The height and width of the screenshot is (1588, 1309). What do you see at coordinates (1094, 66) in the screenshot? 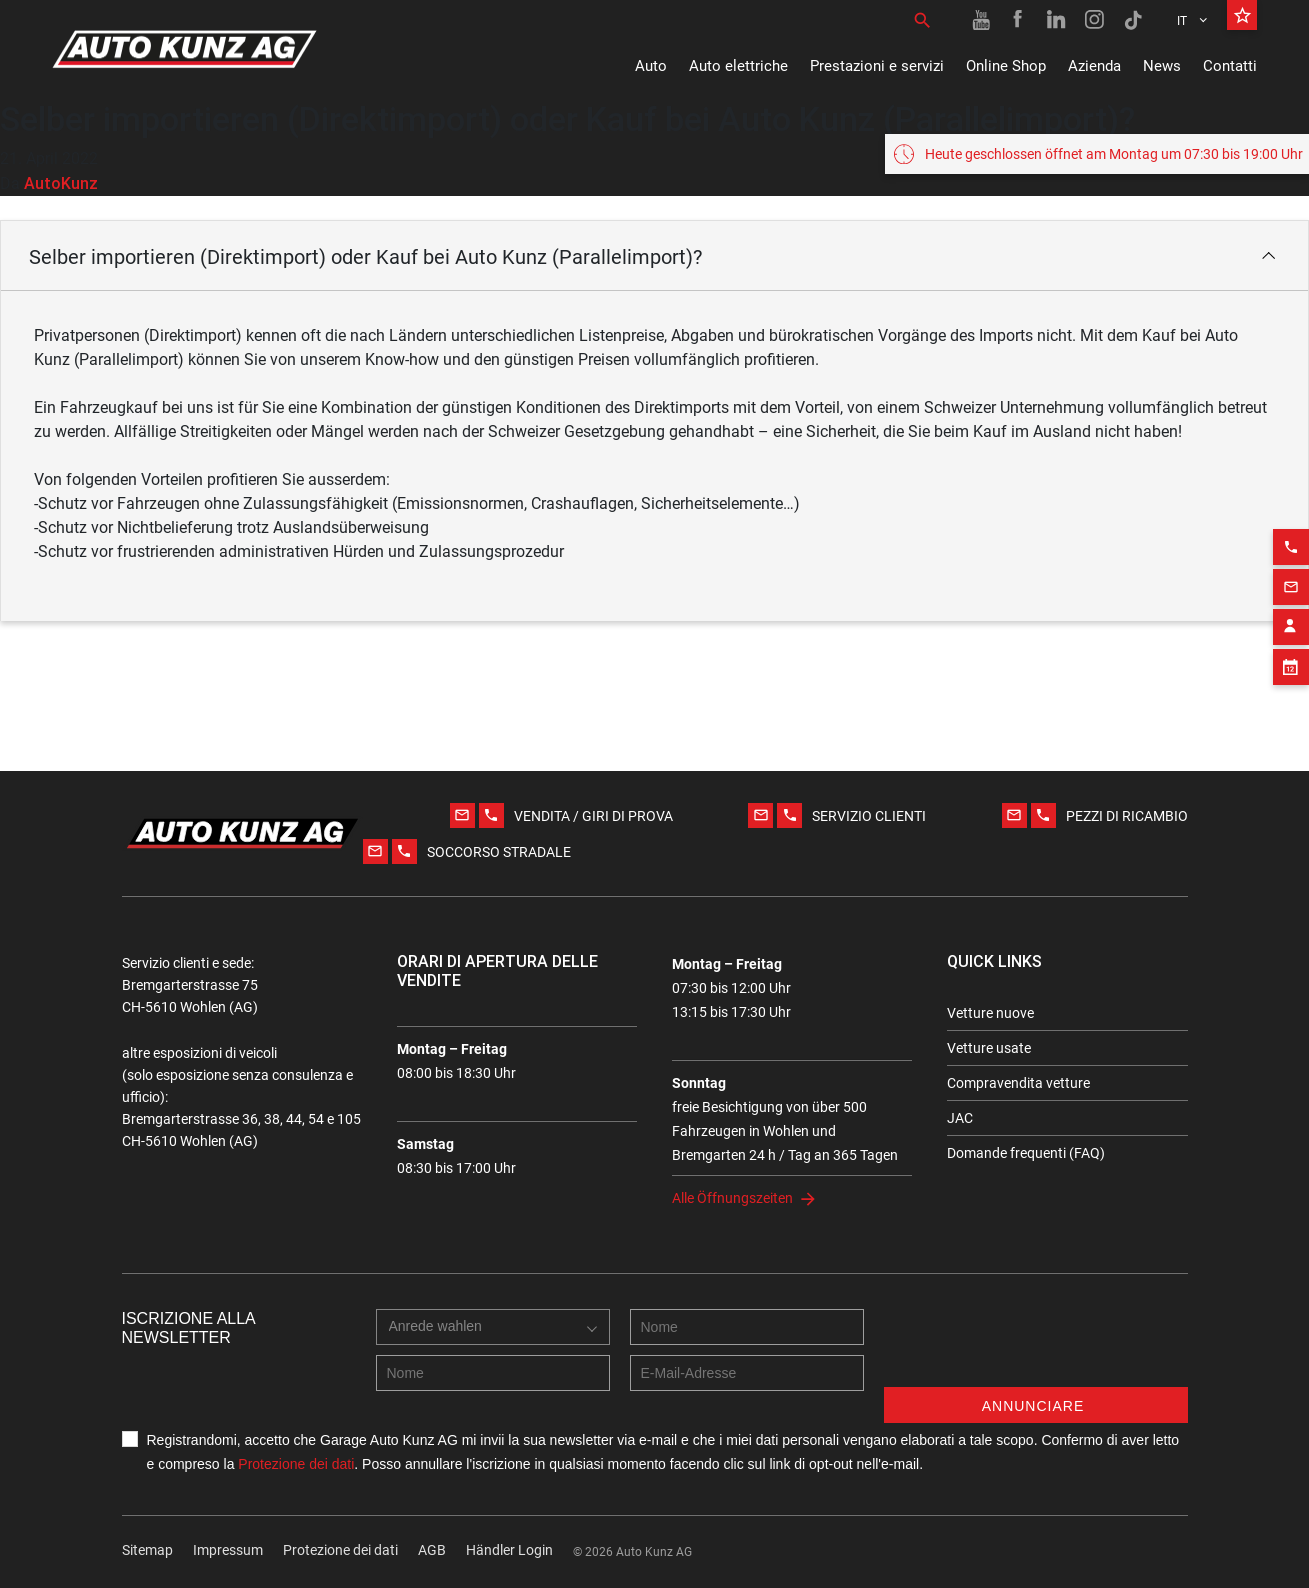
I see `Azienda` at bounding box center [1094, 66].